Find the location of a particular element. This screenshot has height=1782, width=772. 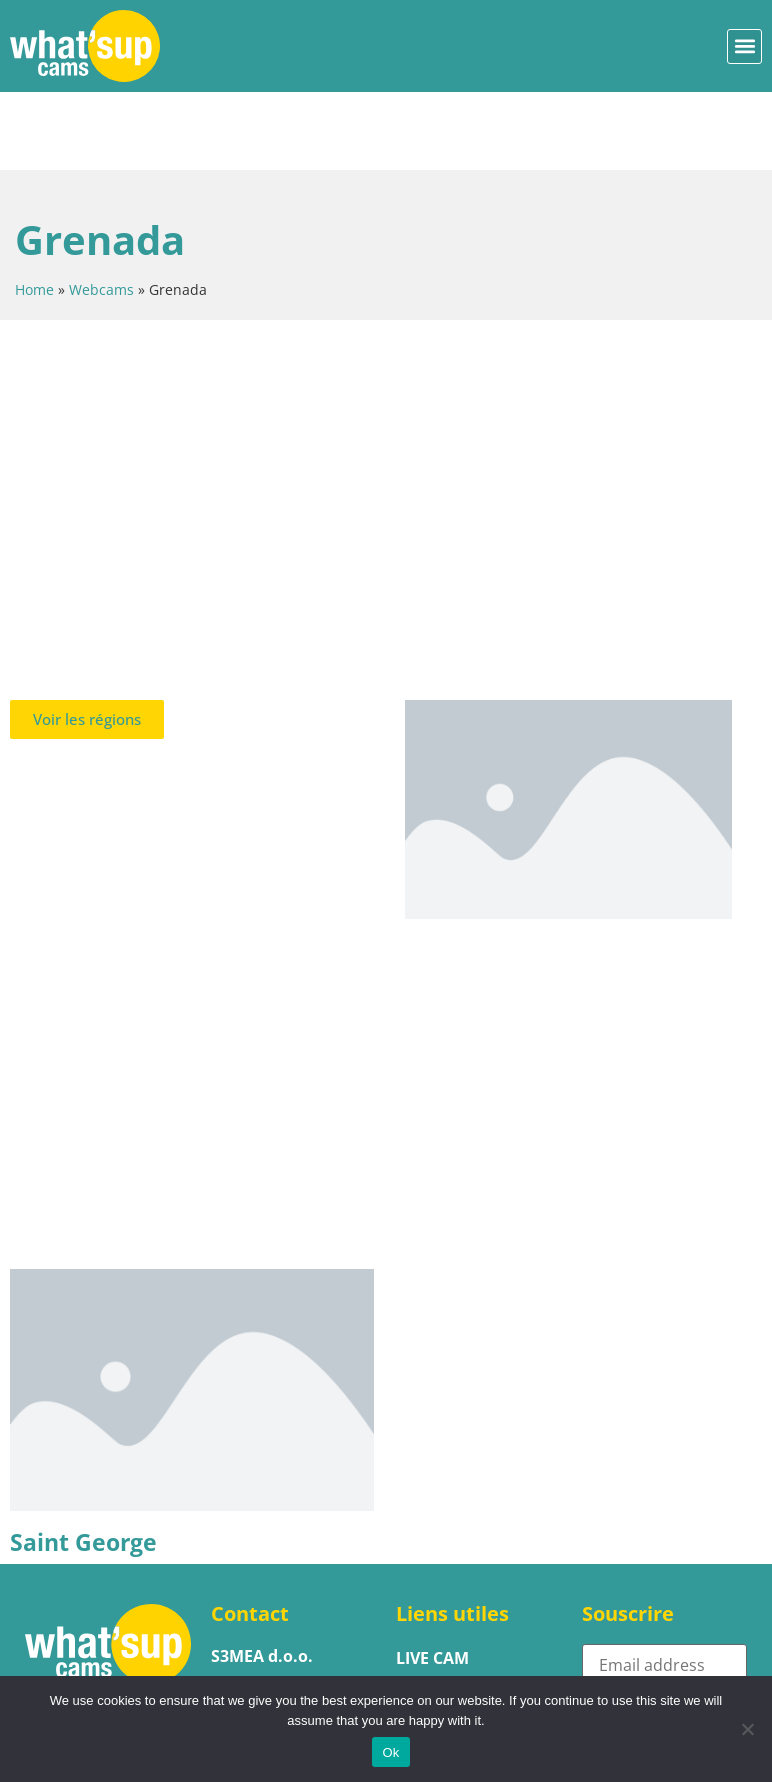

Ok is located at coordinates (390, 1752).